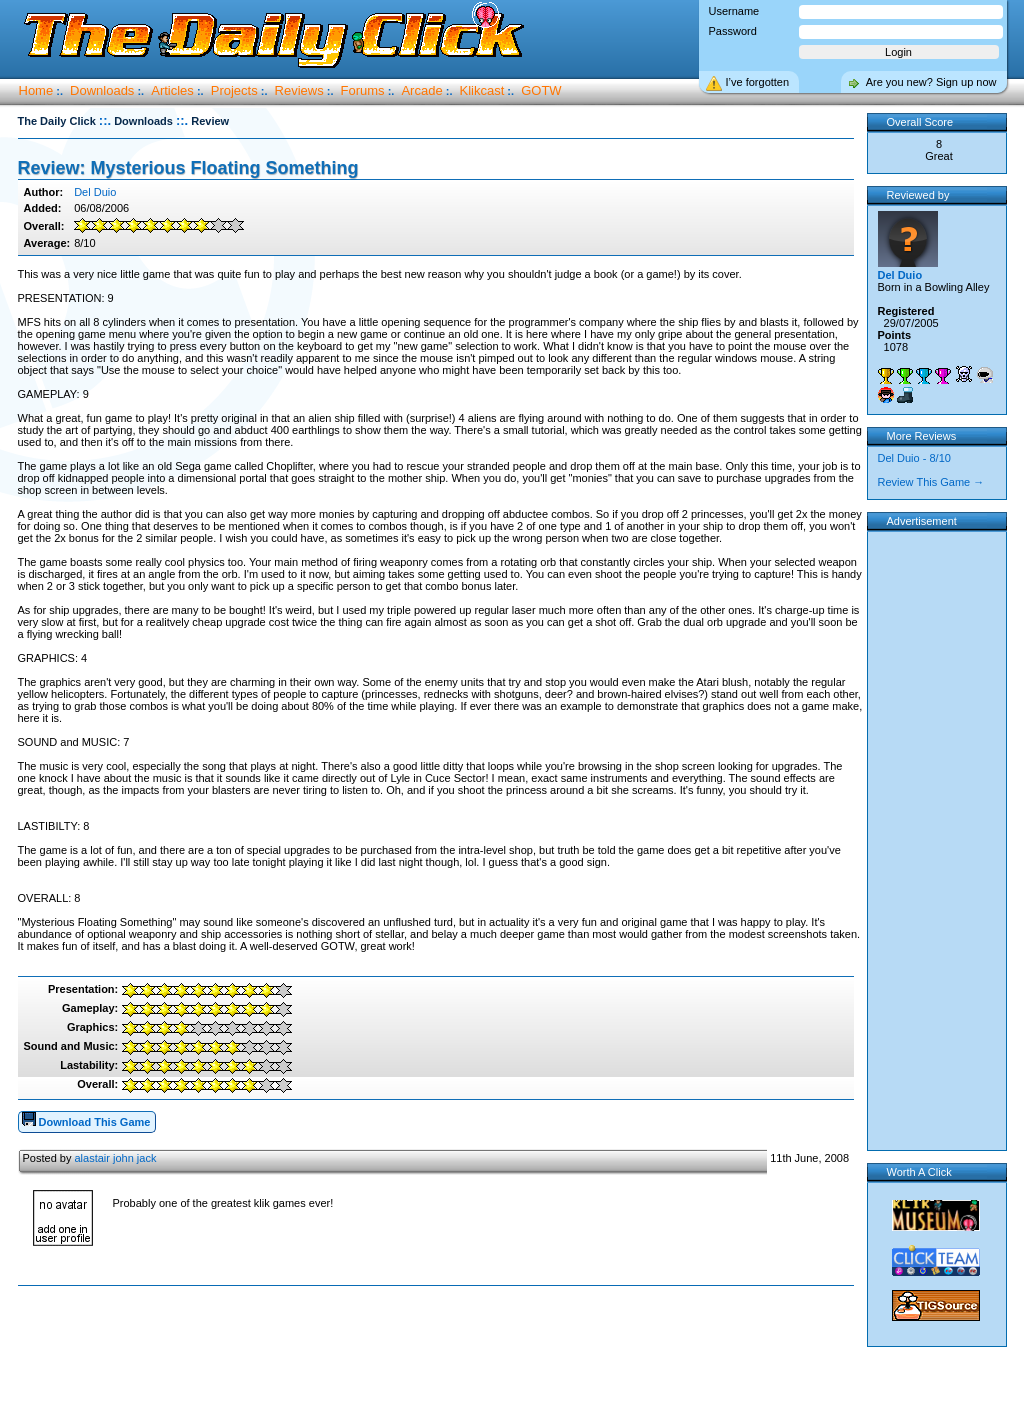 The height and width of the screenshot is (1412, 1024). I want to click on Reviews, so click(299, 90).